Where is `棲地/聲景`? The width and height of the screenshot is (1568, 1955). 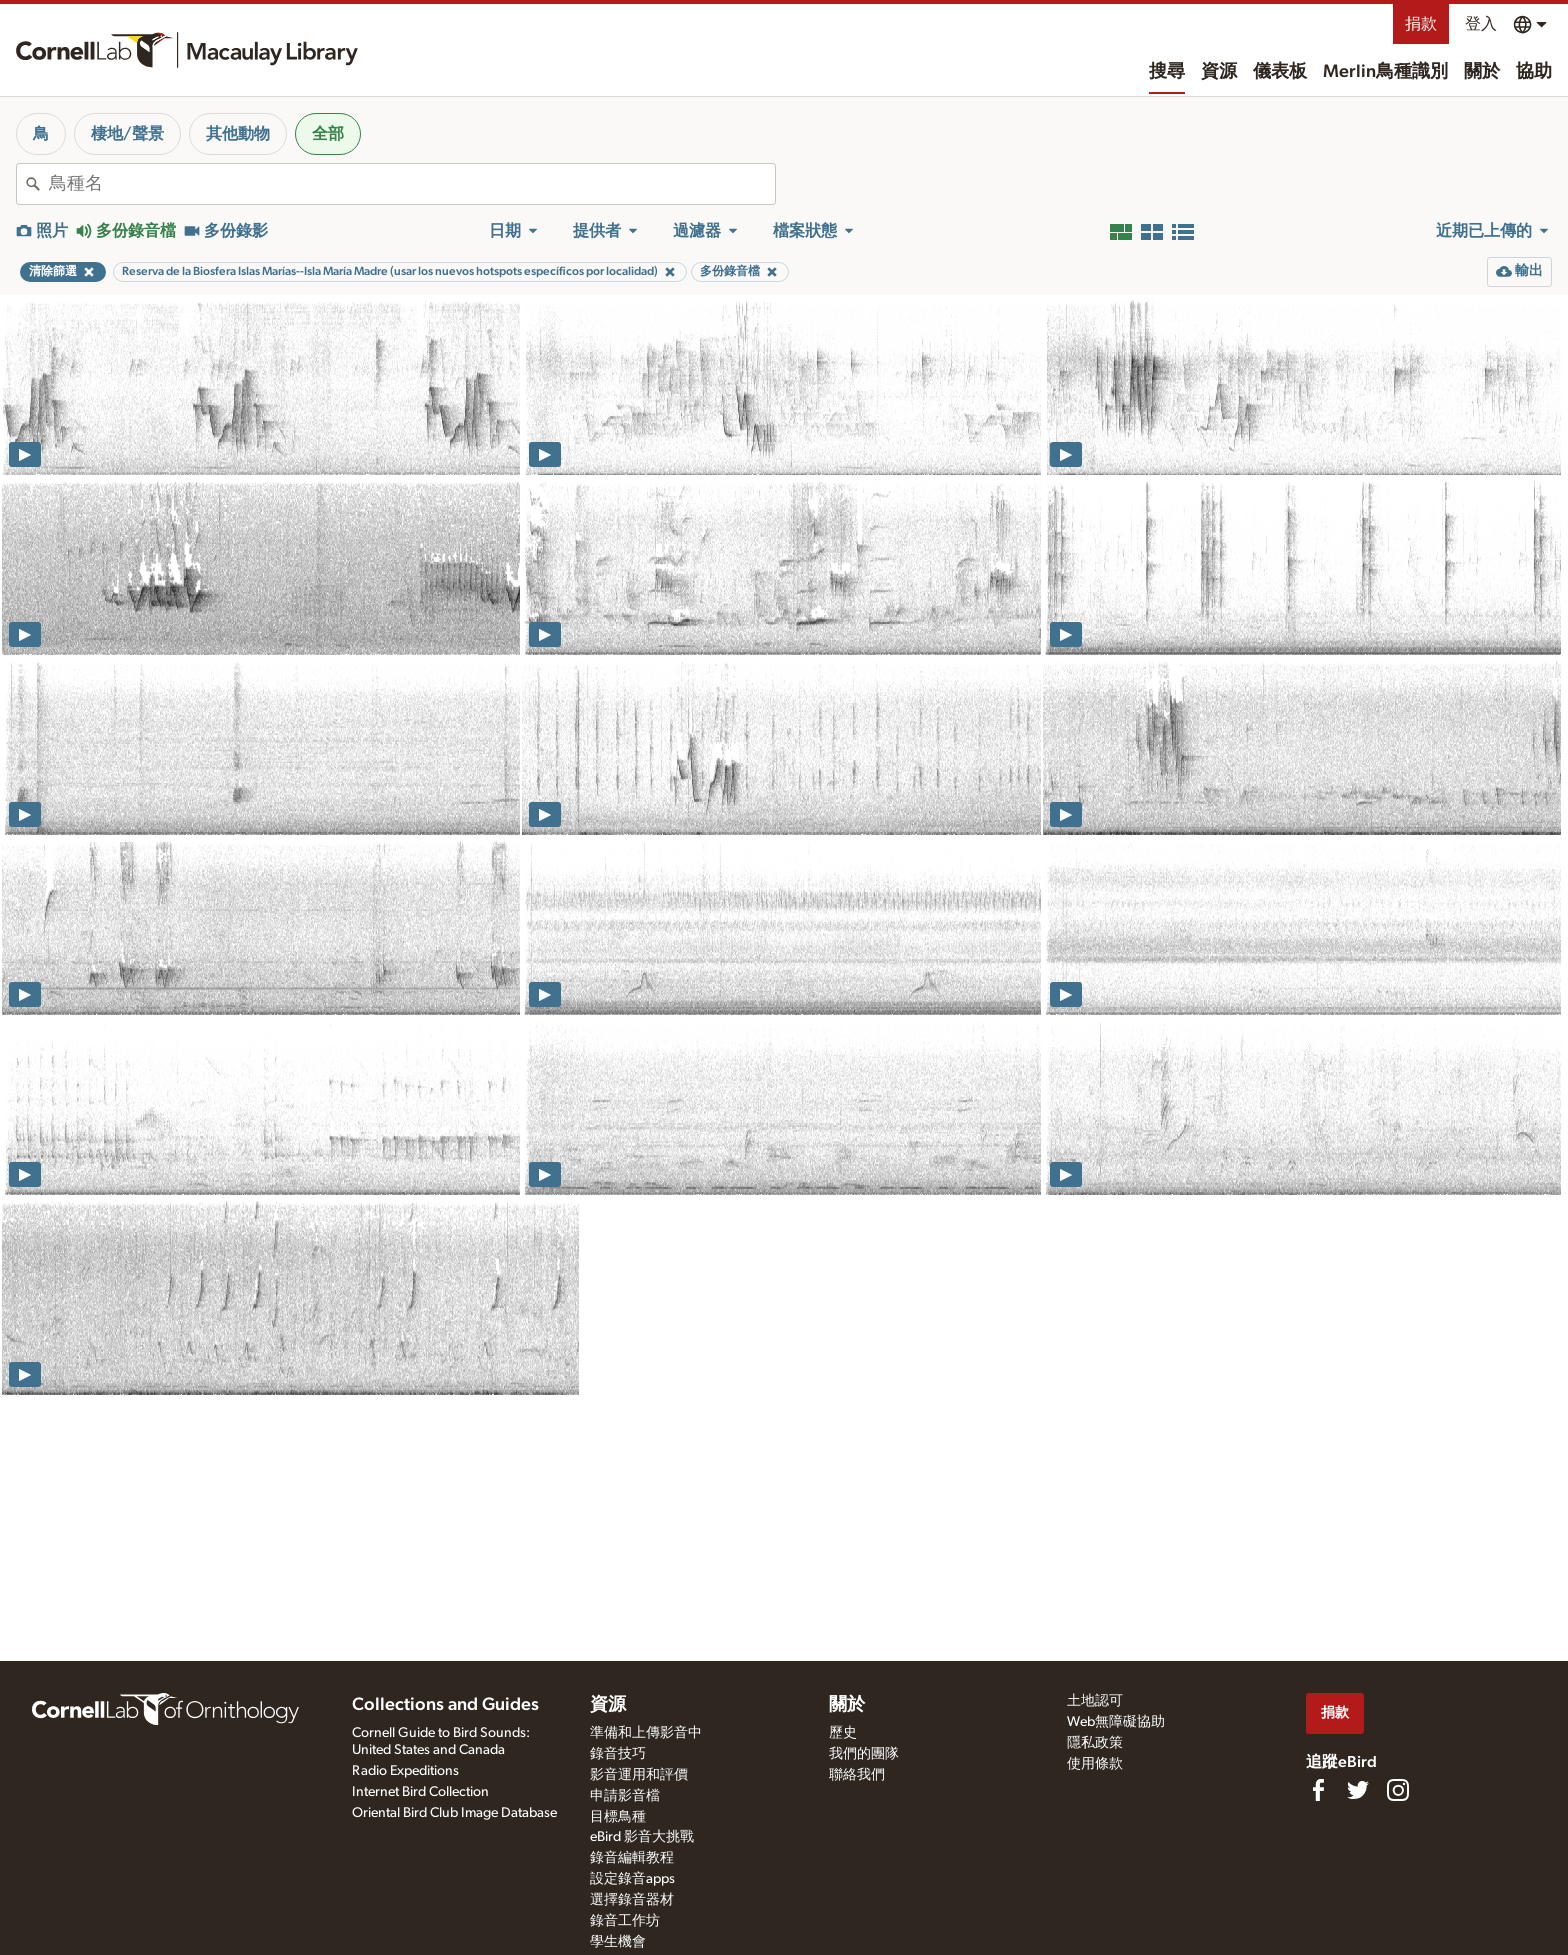
棲地/聲景 is located at coordinates (127, 134).